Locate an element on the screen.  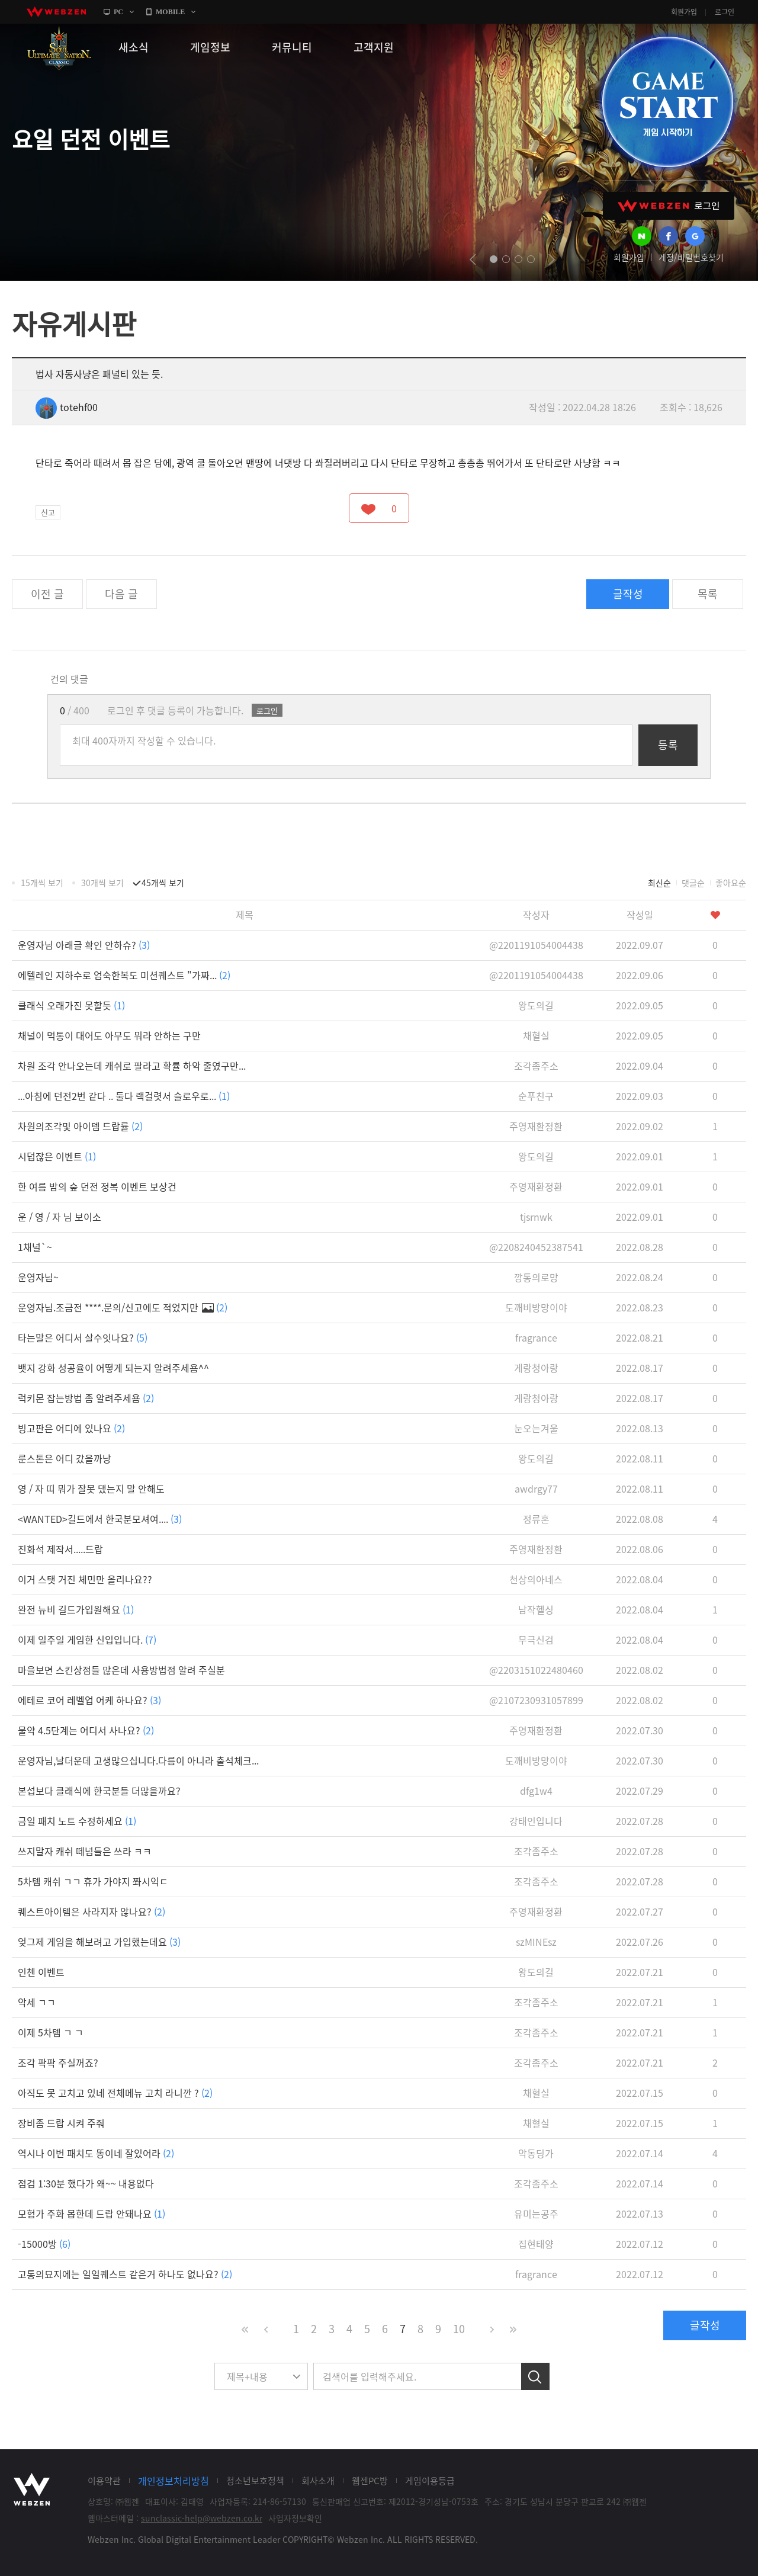
왕도의길 is located at coordinates (536, 1005).